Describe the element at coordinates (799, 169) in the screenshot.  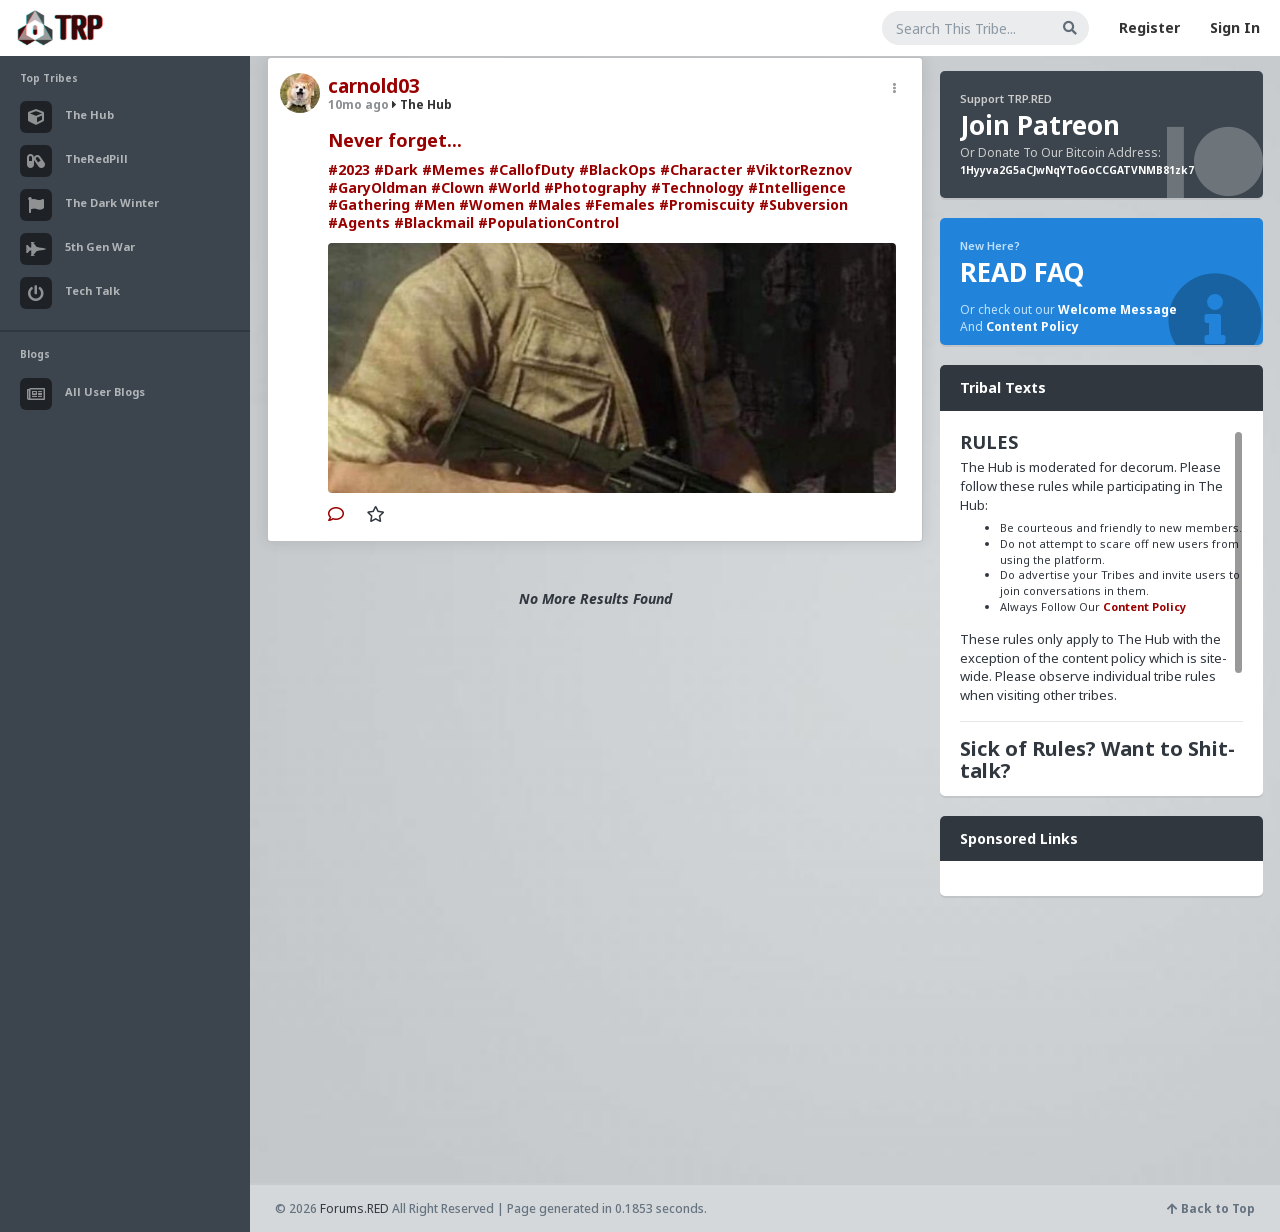
I see `#ViktorReznov` at that location.